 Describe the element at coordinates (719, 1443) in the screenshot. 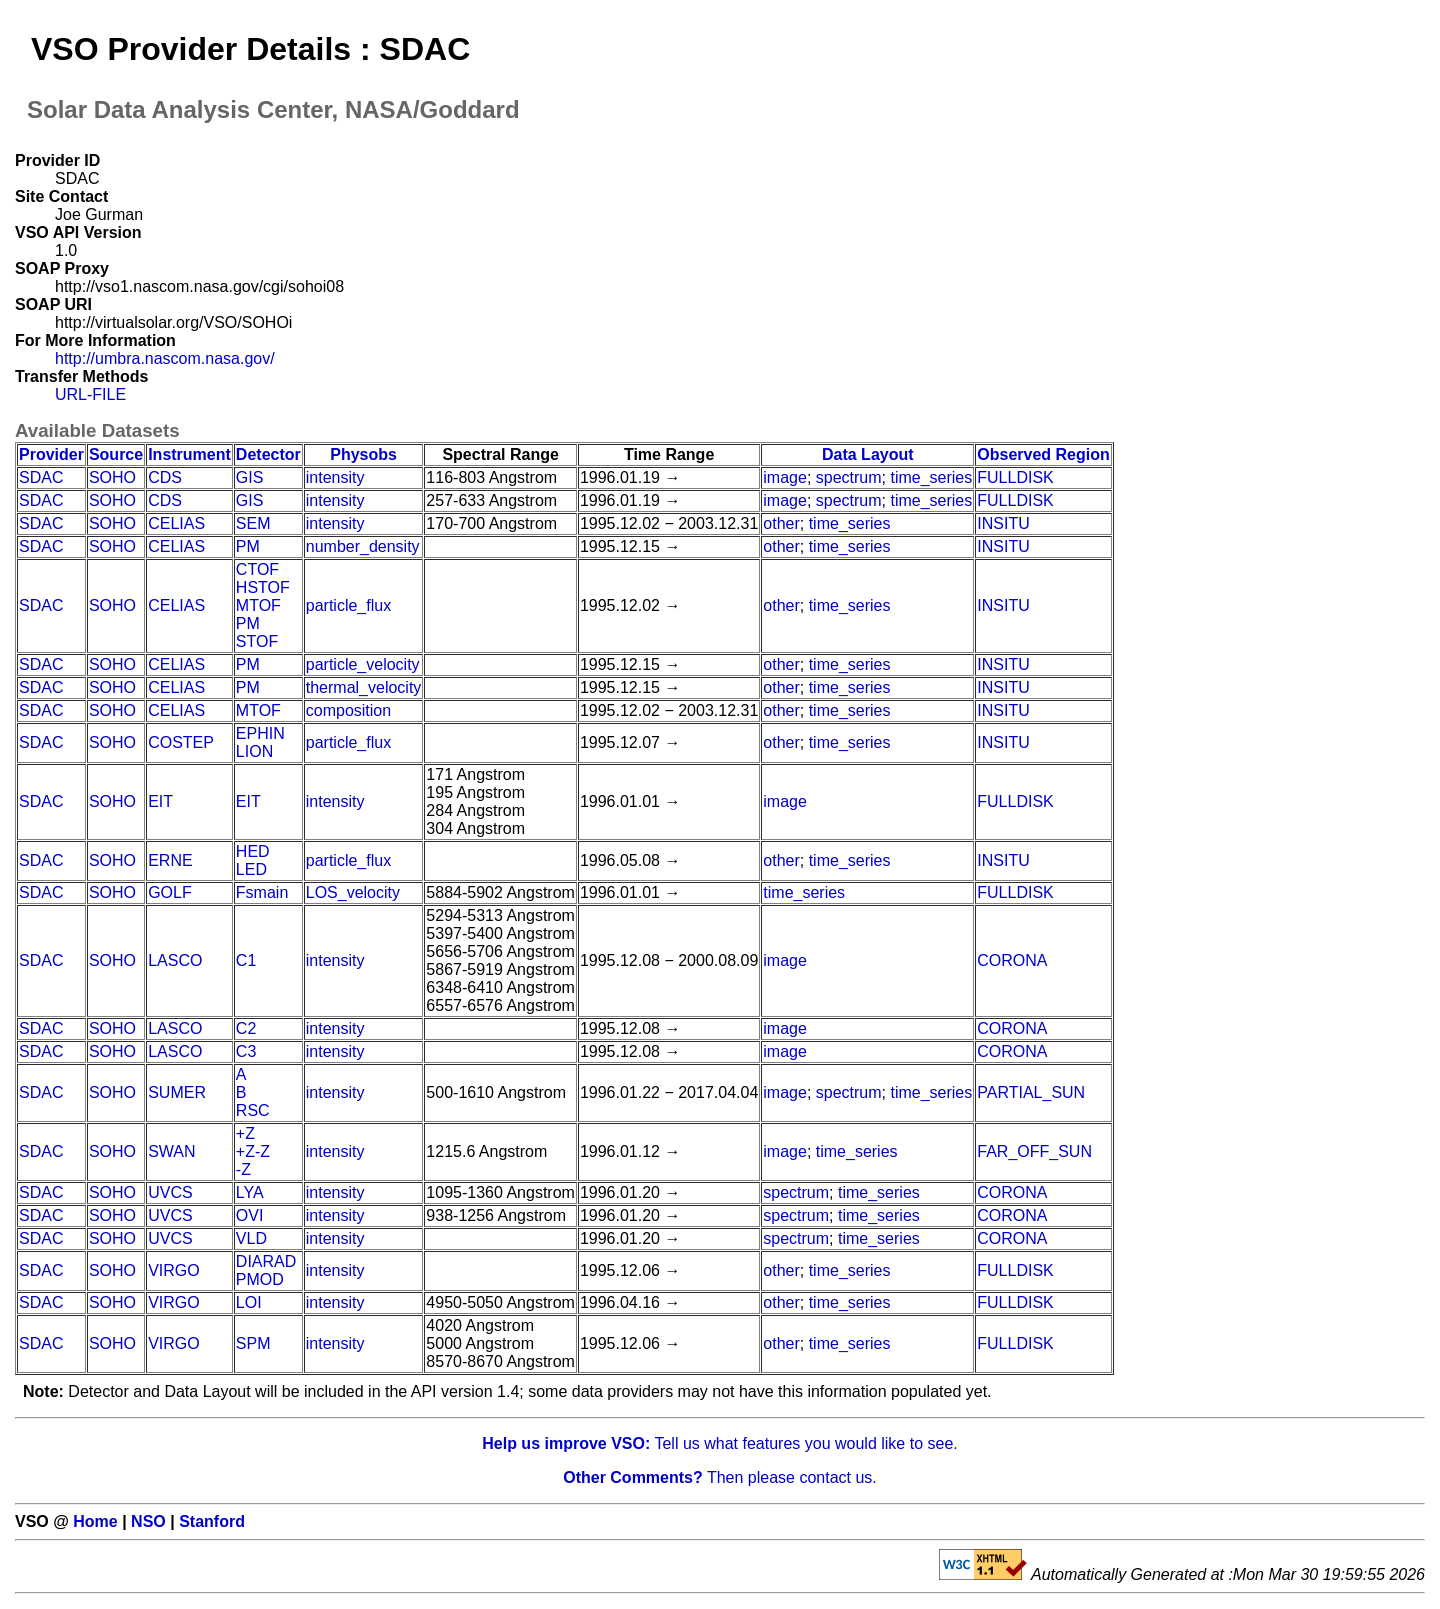

I see `Tell us what features you would like to see.` at that location.